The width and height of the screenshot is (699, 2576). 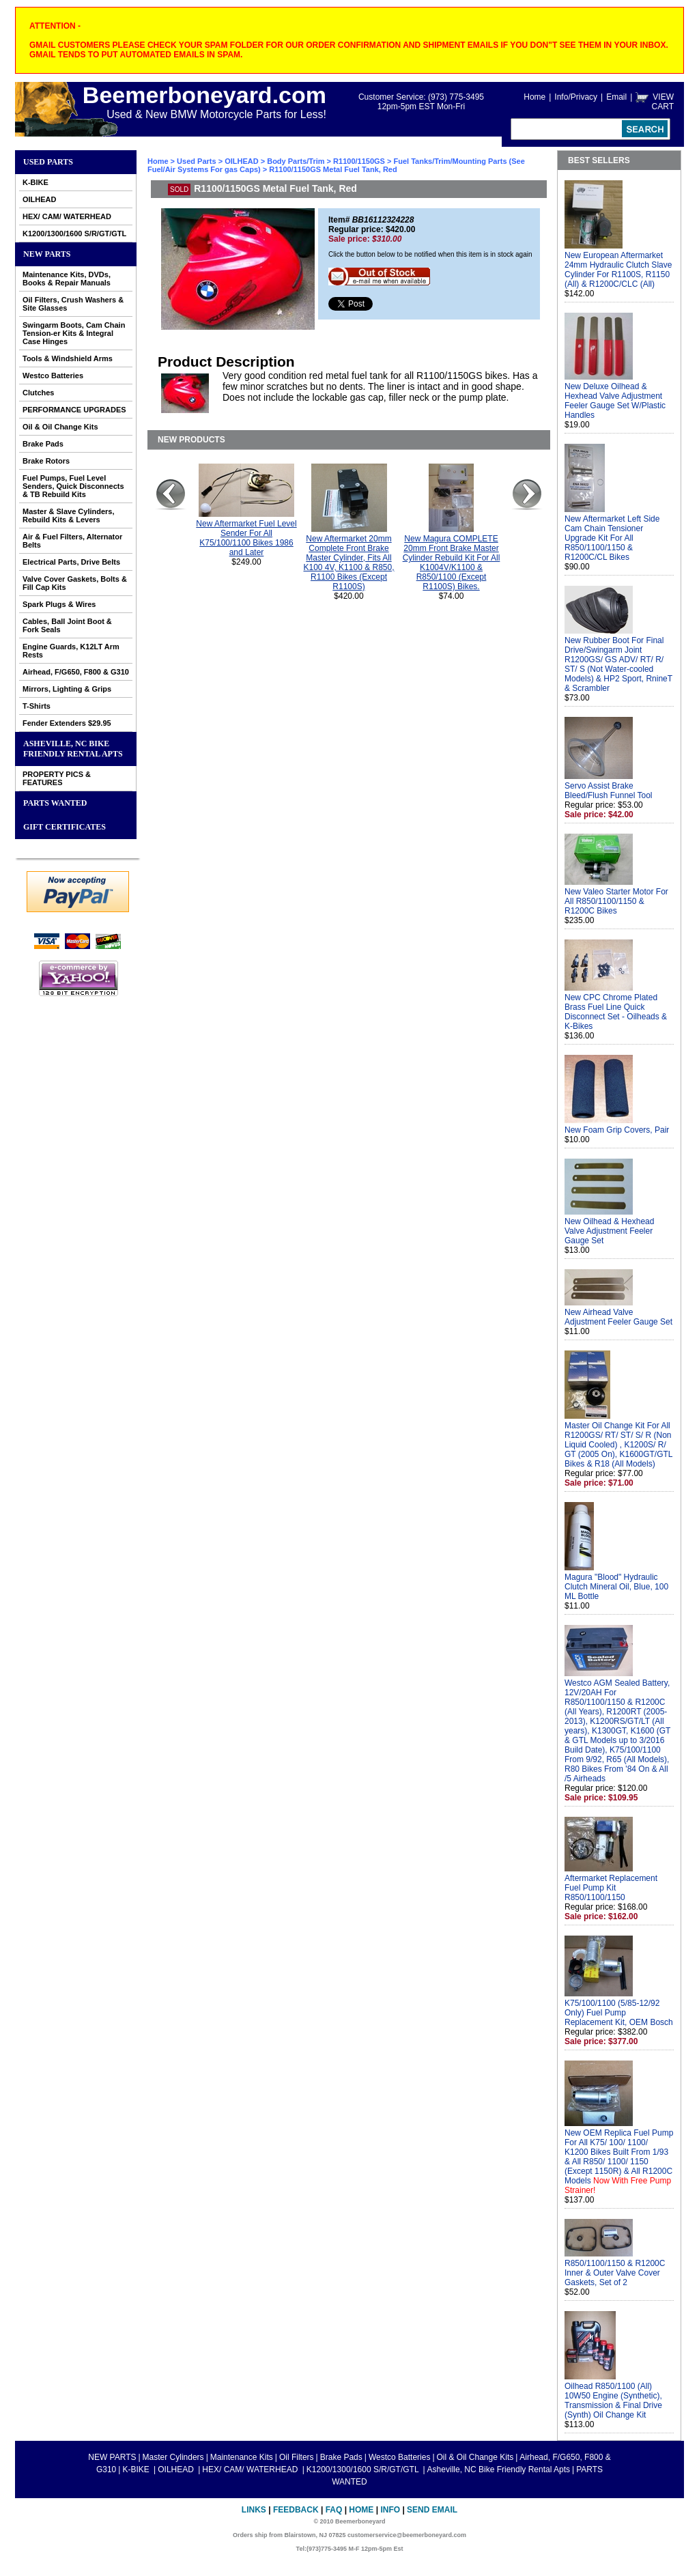 I want to click on Aftermarket Replacement Fuel Pump Kit R850/1100/1150, so click(x=611, y=1887).